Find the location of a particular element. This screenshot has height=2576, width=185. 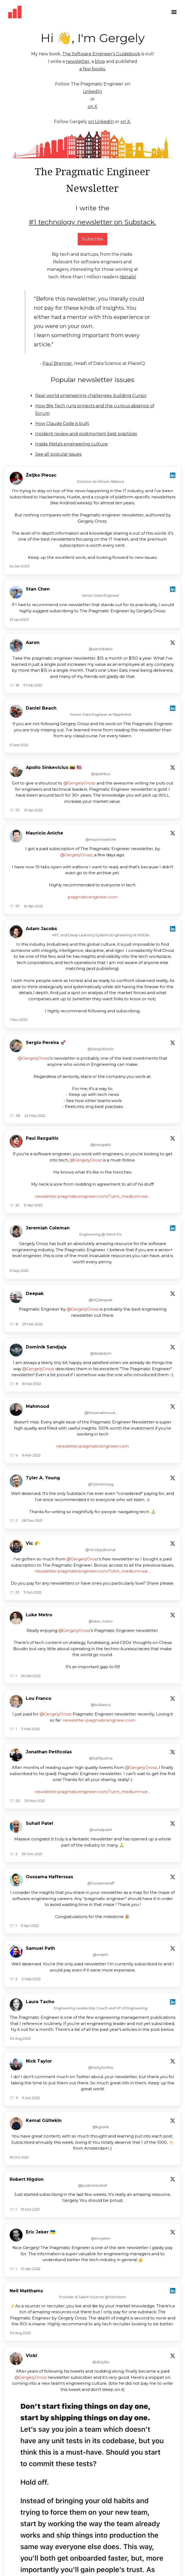

How Big Tech runs projects and the curious absence of Scrum is located at coordinates (94, 409).